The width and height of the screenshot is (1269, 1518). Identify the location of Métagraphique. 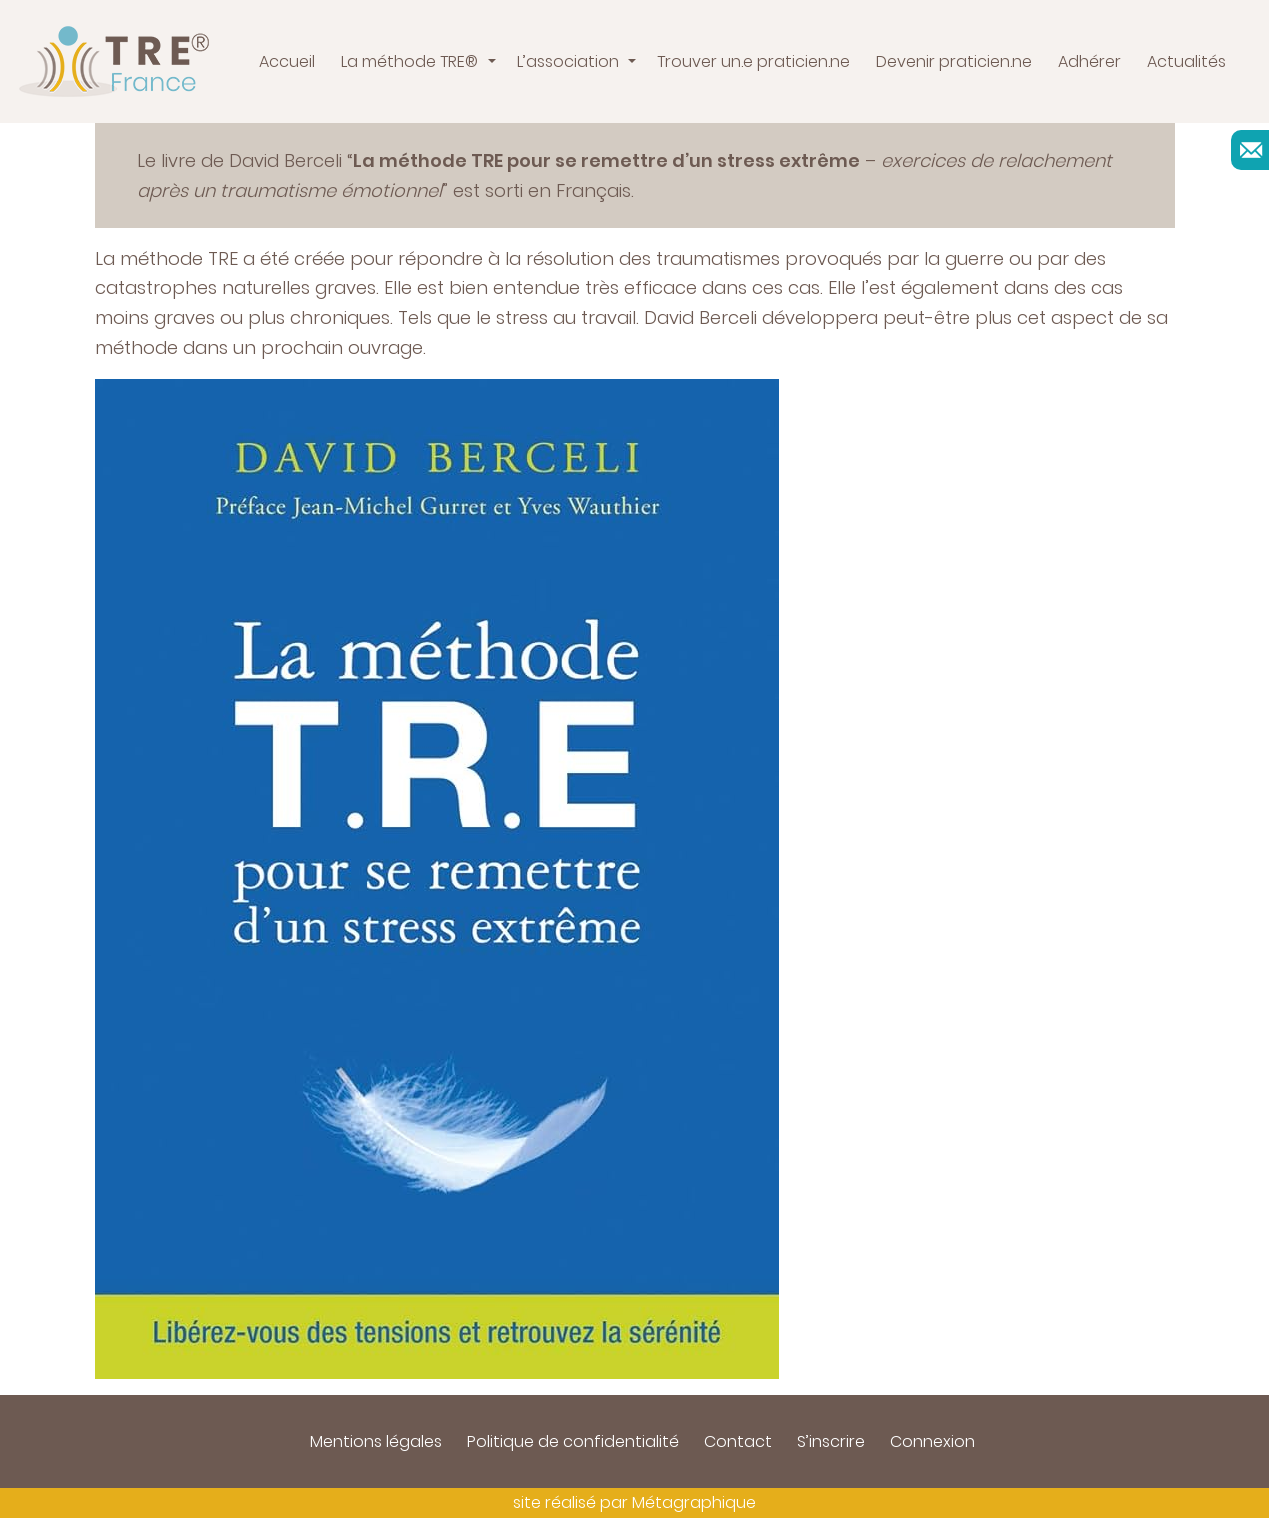
(694, 1502).